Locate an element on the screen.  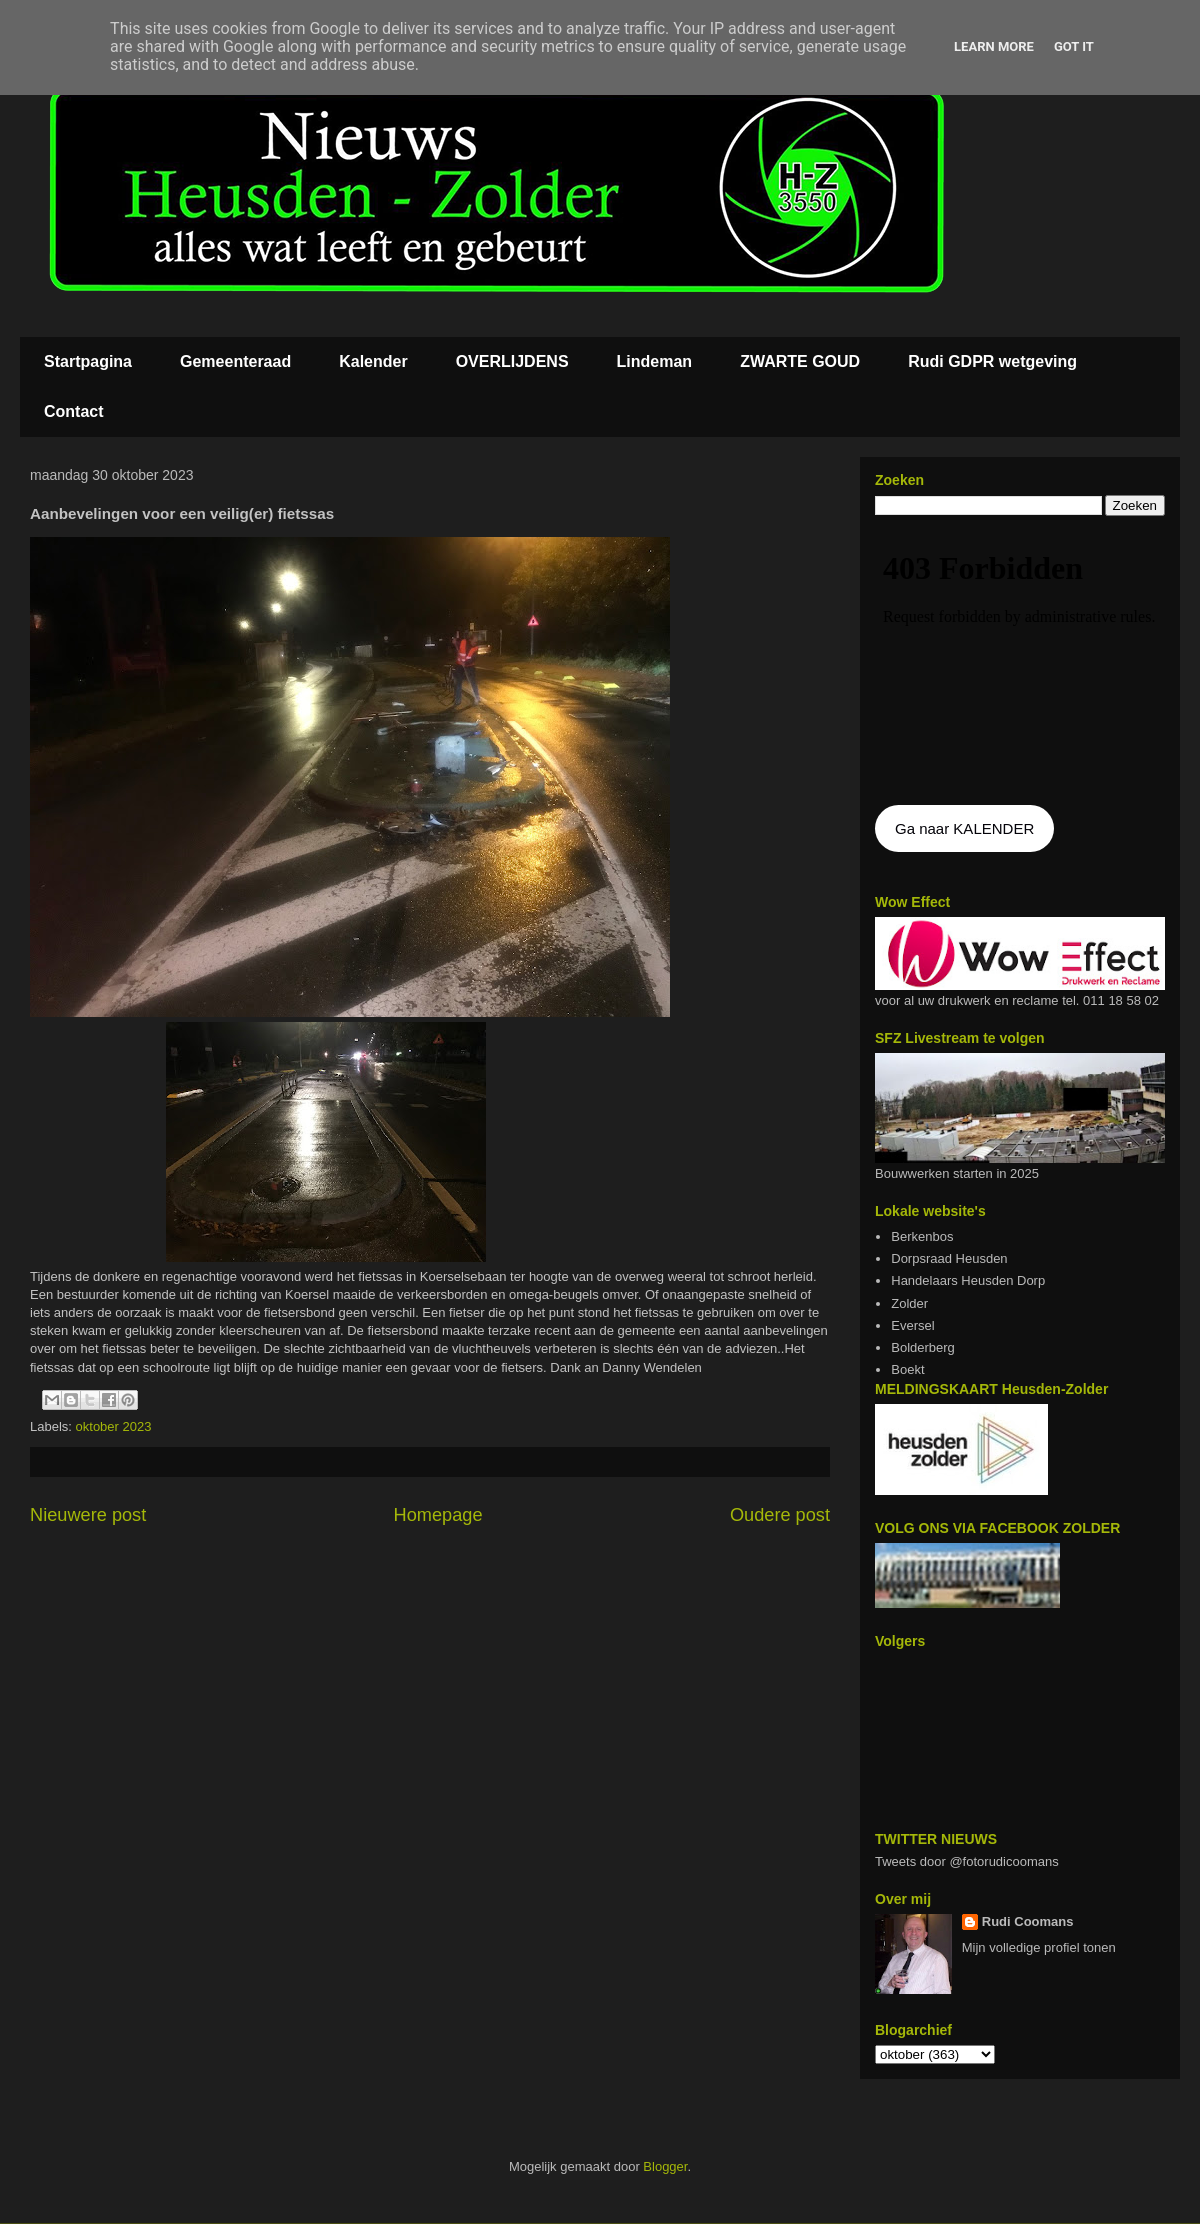
Gemeenteraad is located at coordinates (235, 361).